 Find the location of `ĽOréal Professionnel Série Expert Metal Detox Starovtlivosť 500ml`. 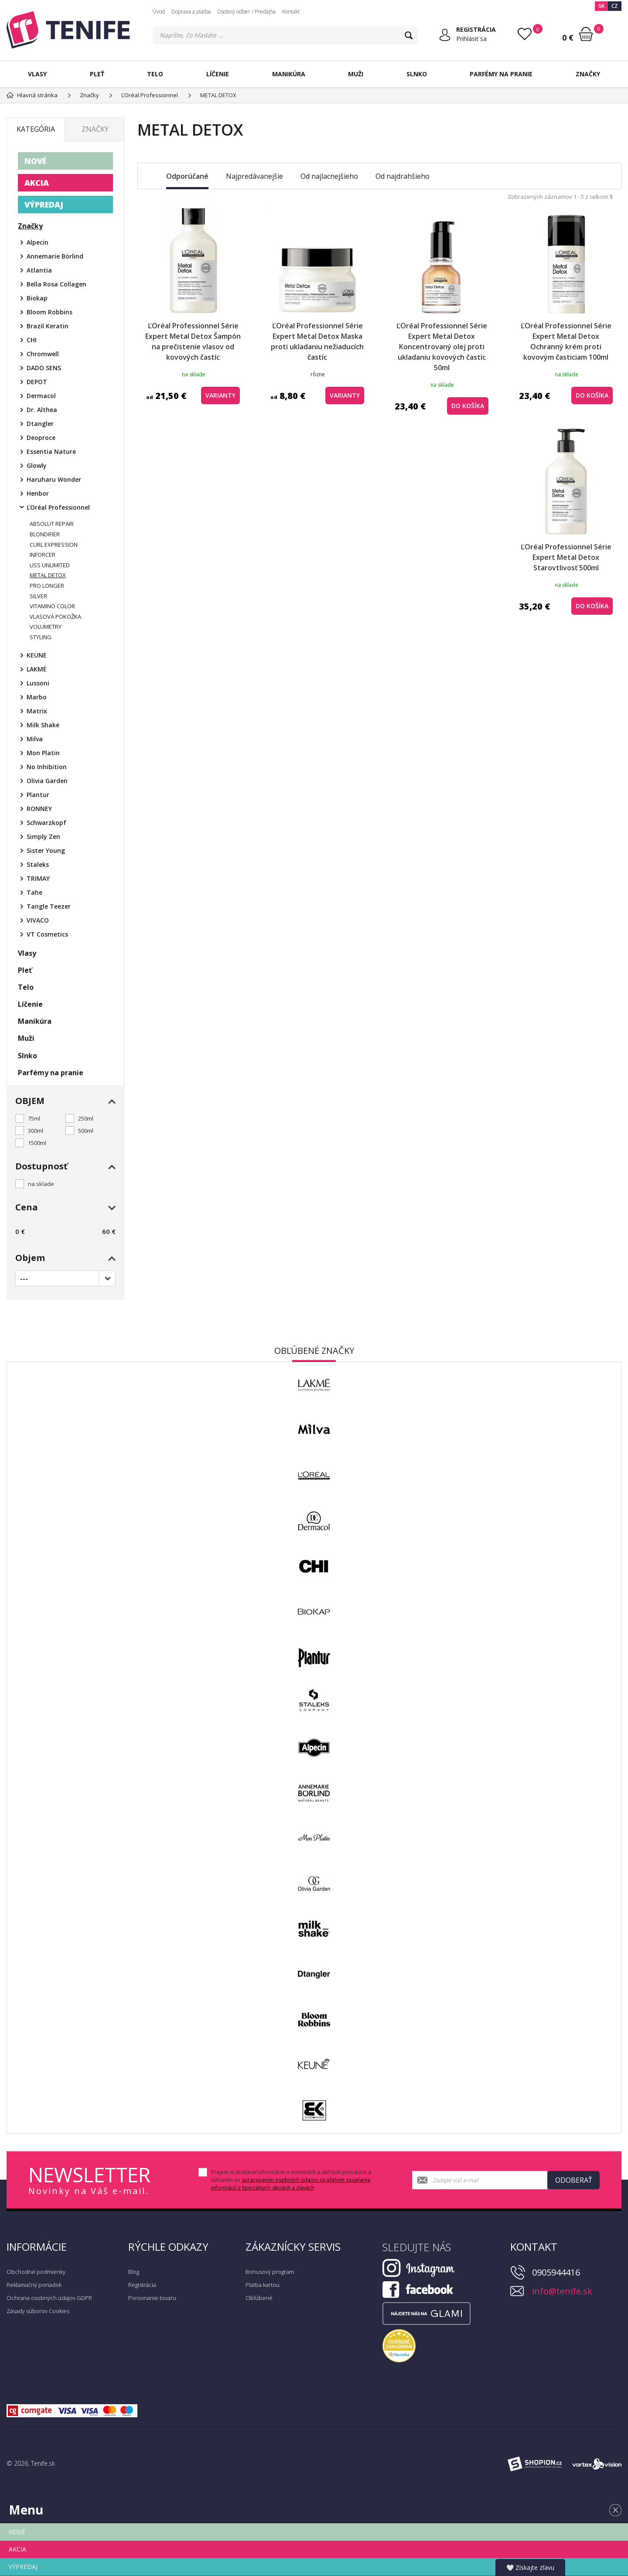

ĽOréal Professionnel Série Expert Metal Detox Starovtlivosť 500ml is located at coordinates (566, 557).